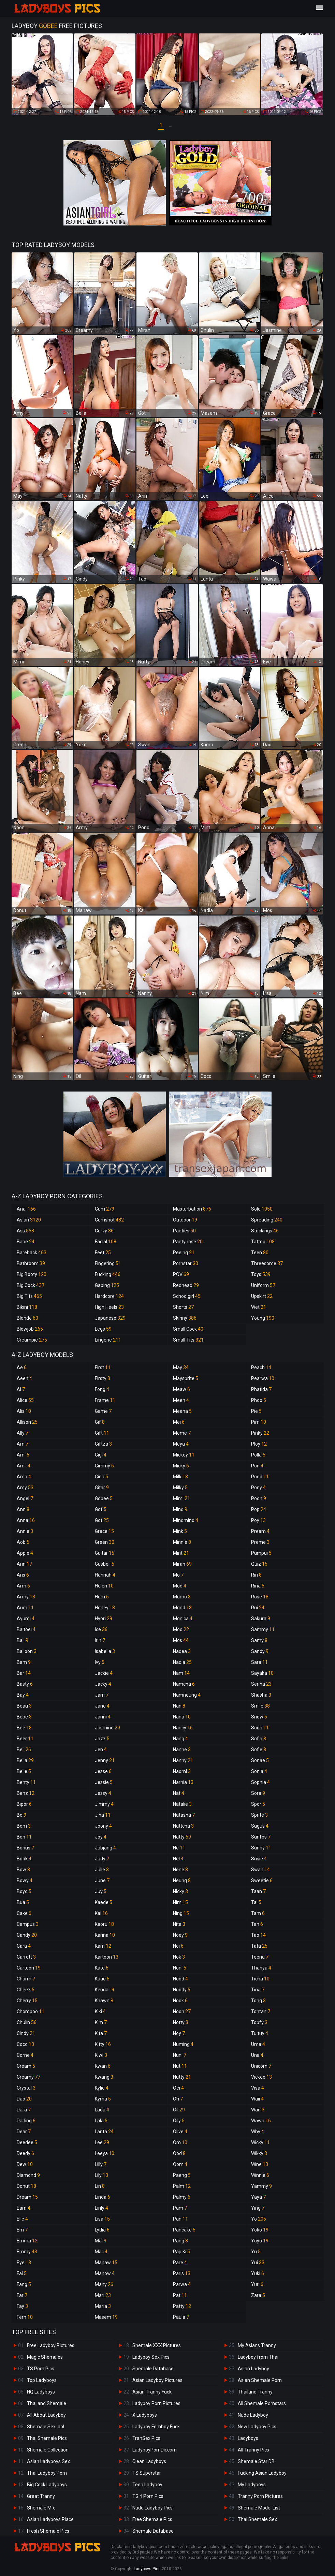 This screenshot has height=2576, width=335. I want to click on Nuni, so click(179, 2055).